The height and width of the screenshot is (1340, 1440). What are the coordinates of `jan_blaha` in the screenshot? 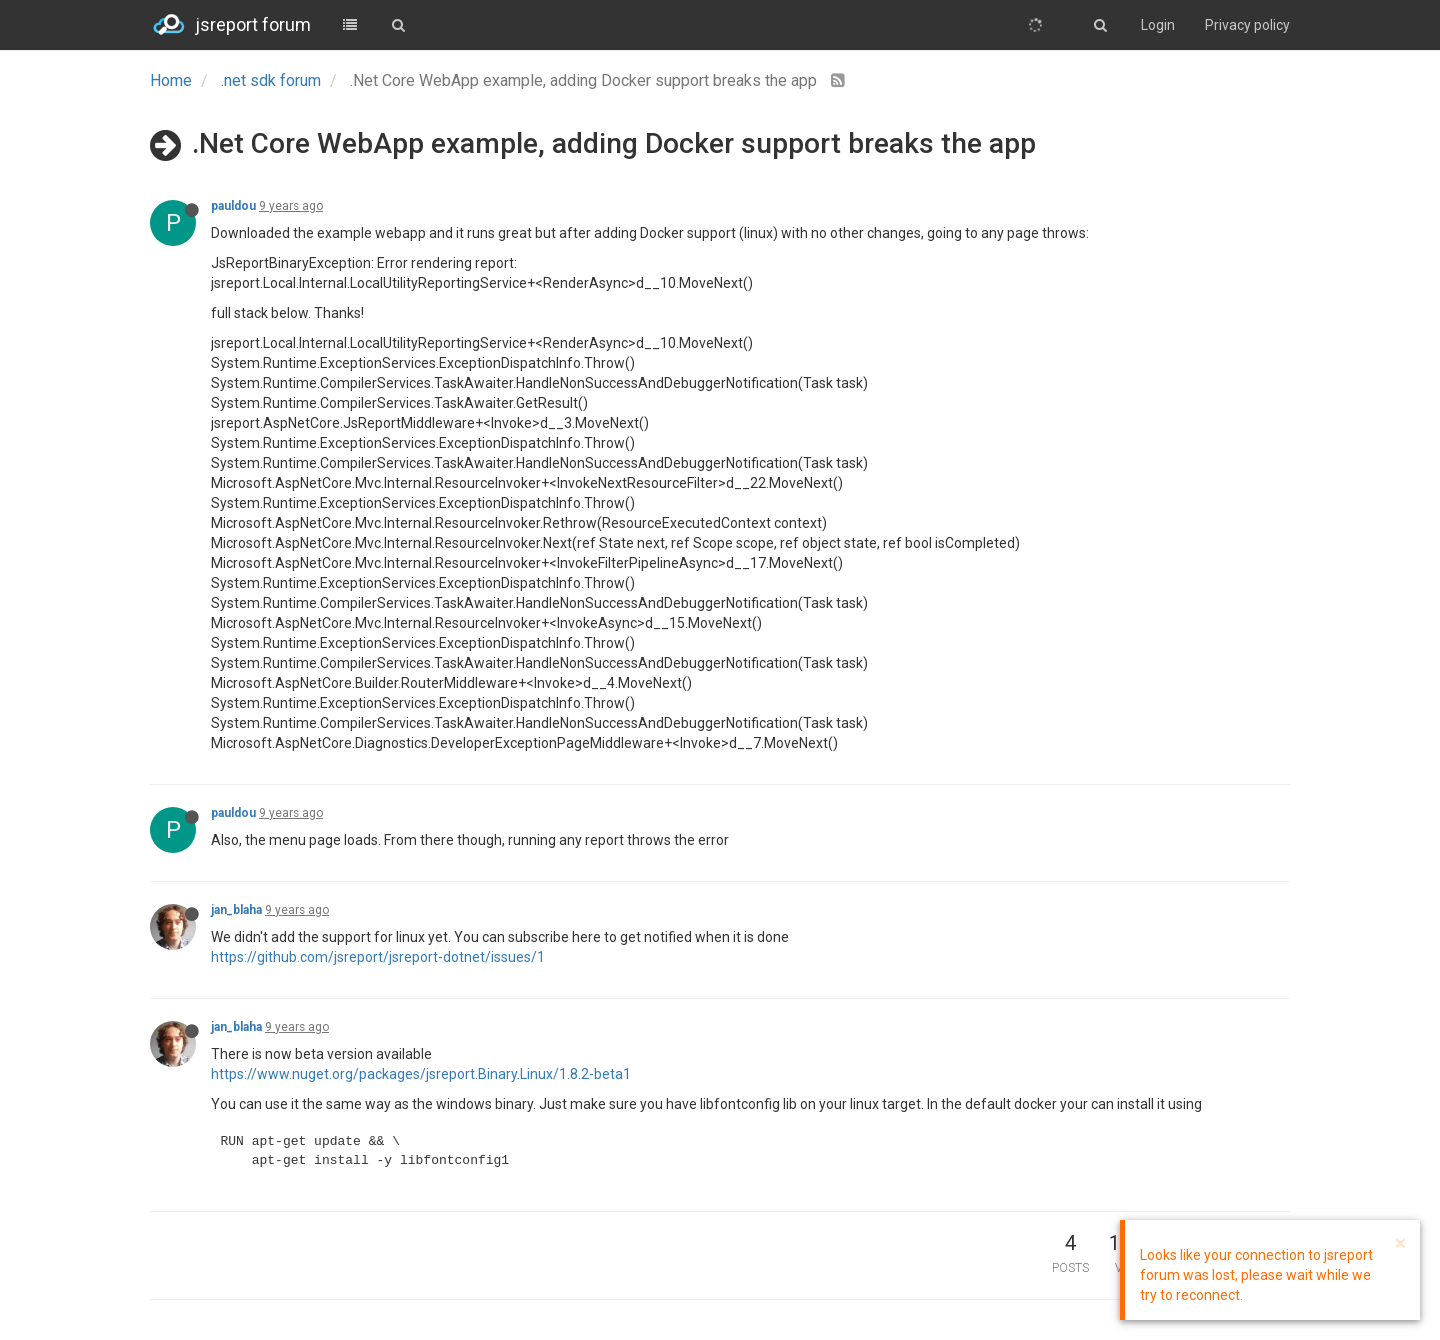 It's located at (236, 910).